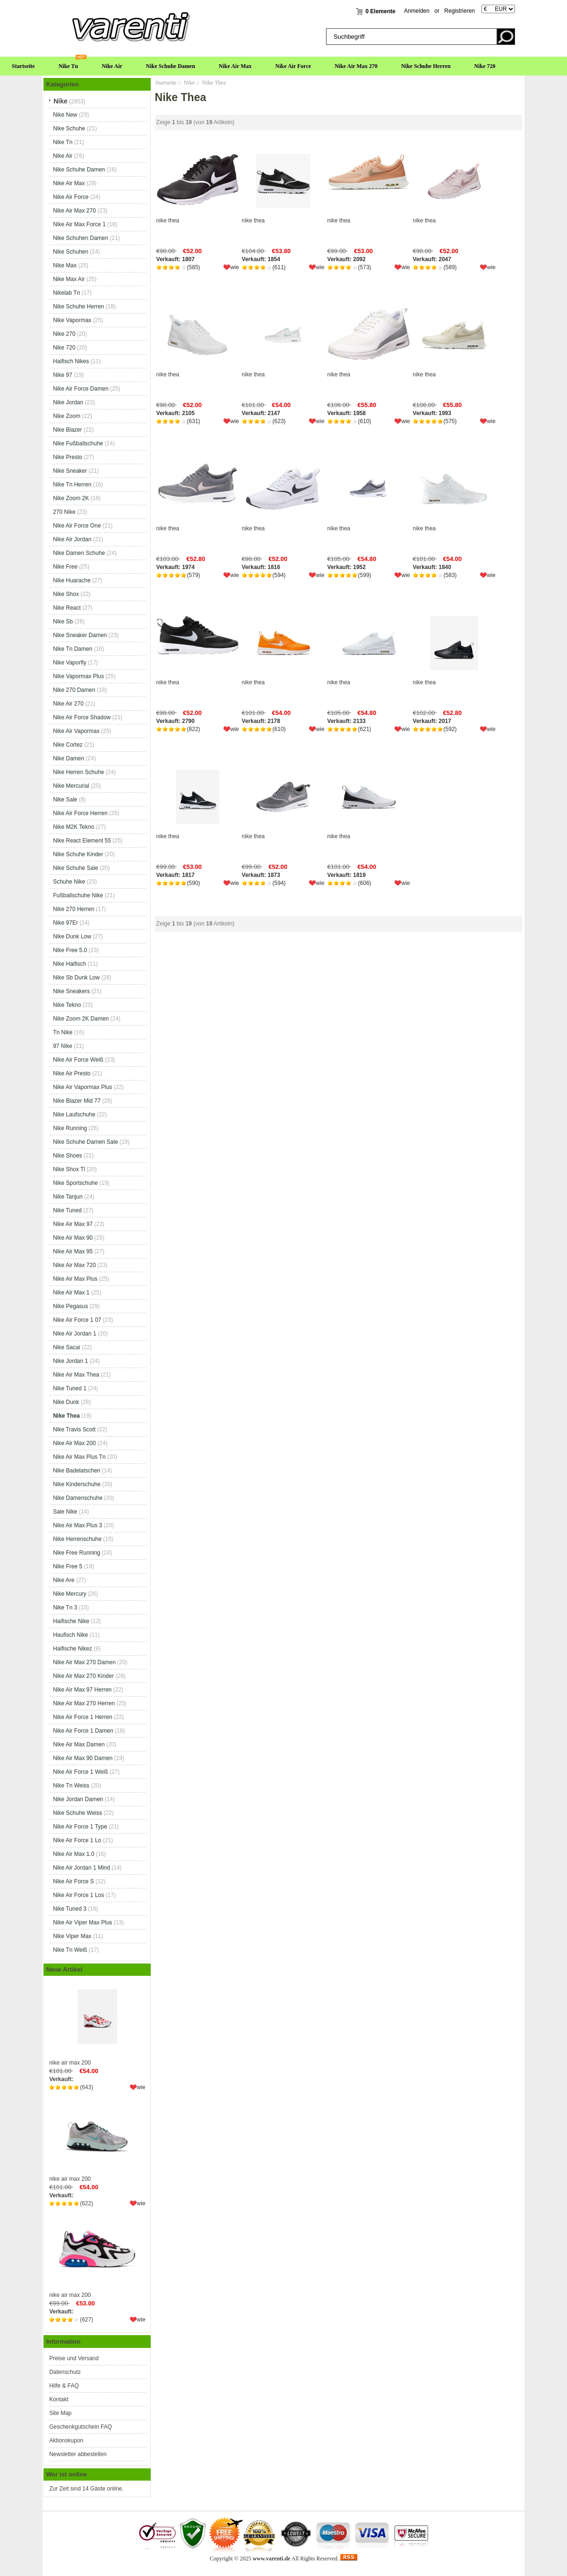  What do you see at coordinates (66, 1347) in the screenshot?
I see `Nike Sacai` at bounding box center [66, 1347].